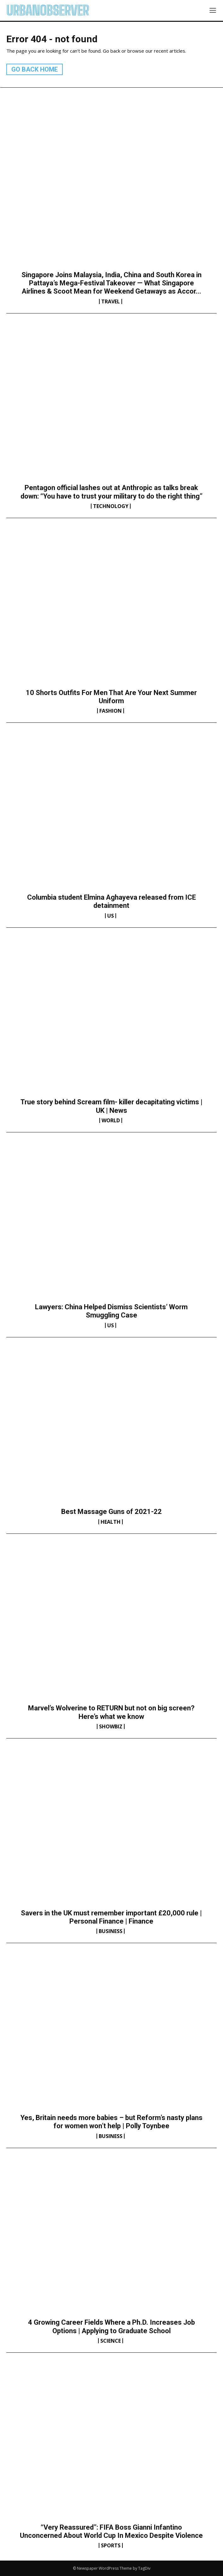  Describe the element at coordinates (111, 2531) in the screenshot. I see `“Very Reassured”: FIFA Boss Gianni Infantino Unconcerned About World Cup In Mexico Despite Violence` at that location.